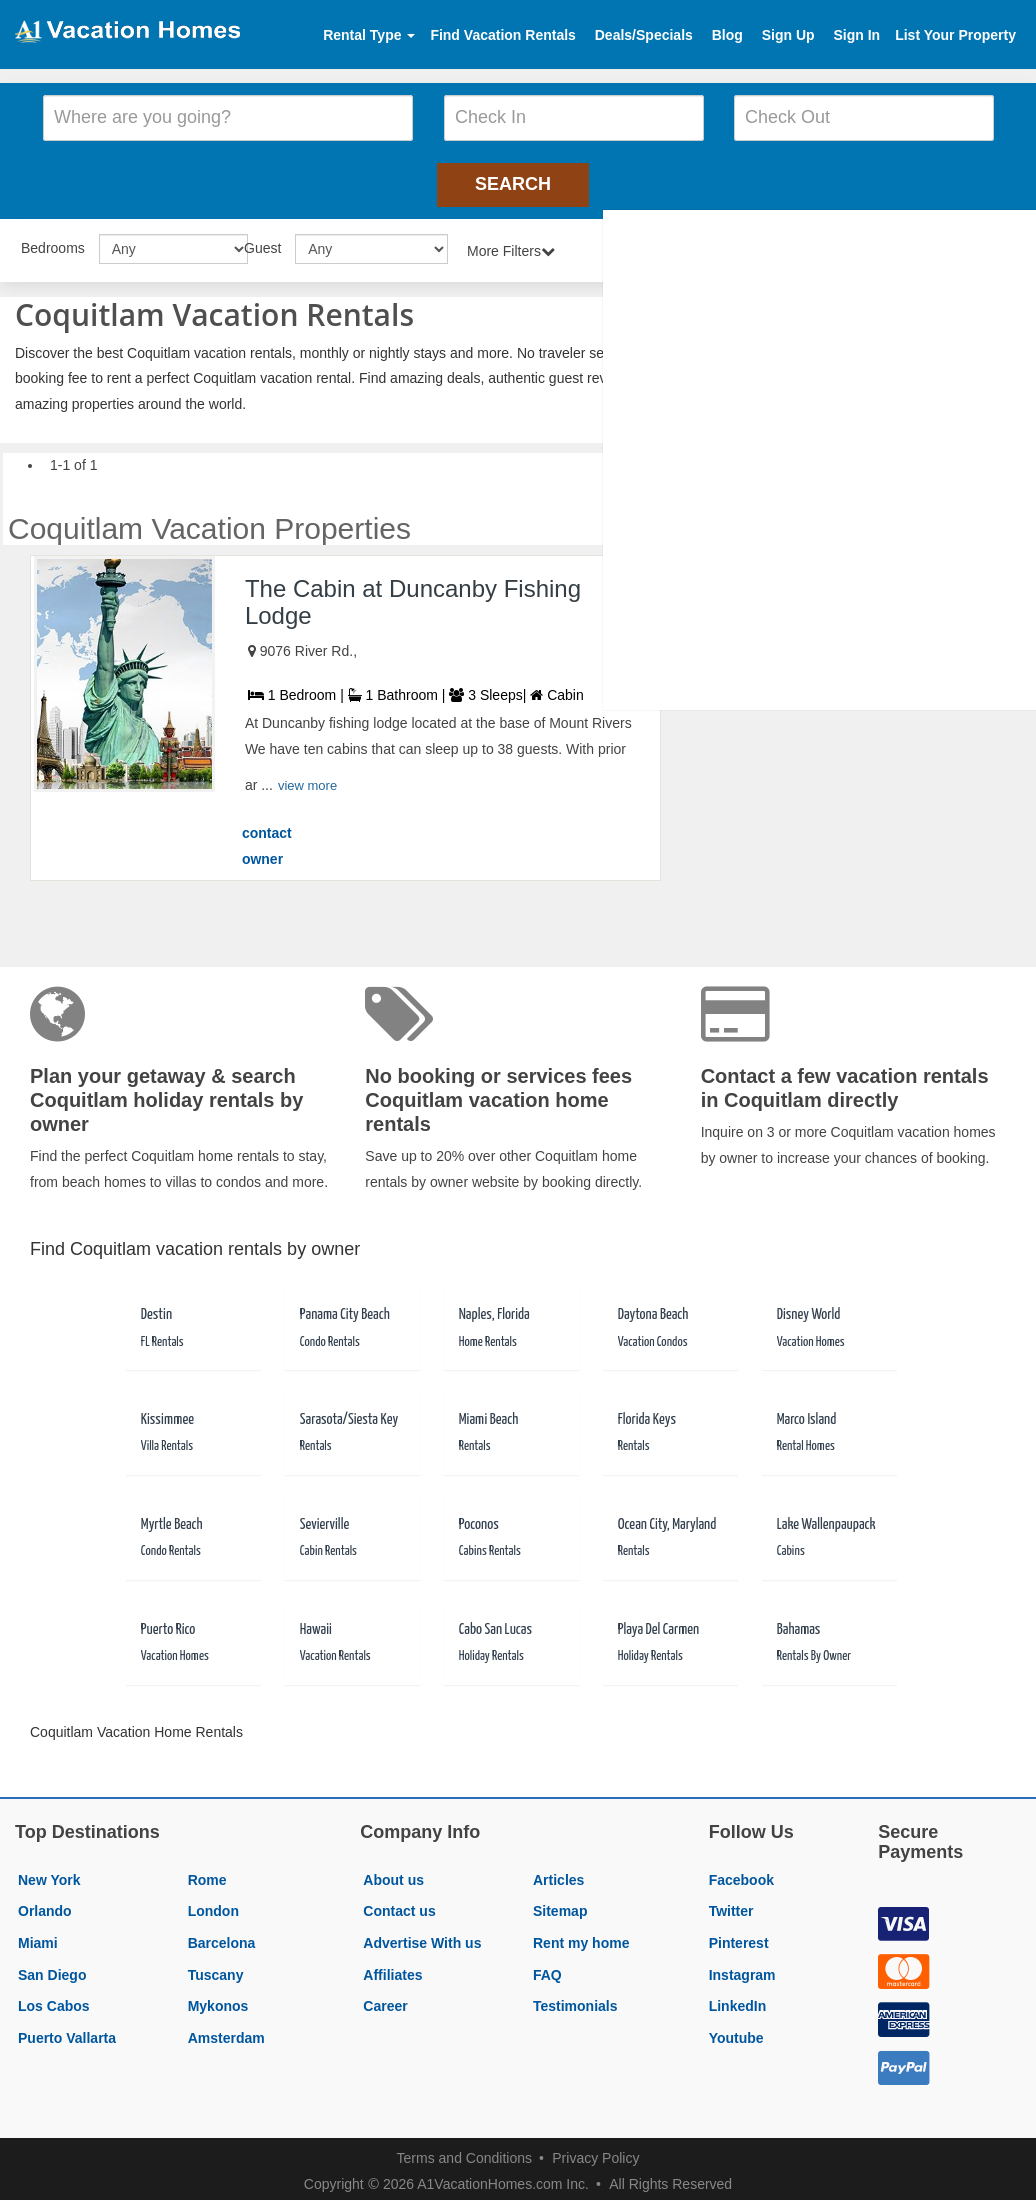 This screenshot has height=2200, width=1036. I want to click on Orlando, so click(45, 1906).